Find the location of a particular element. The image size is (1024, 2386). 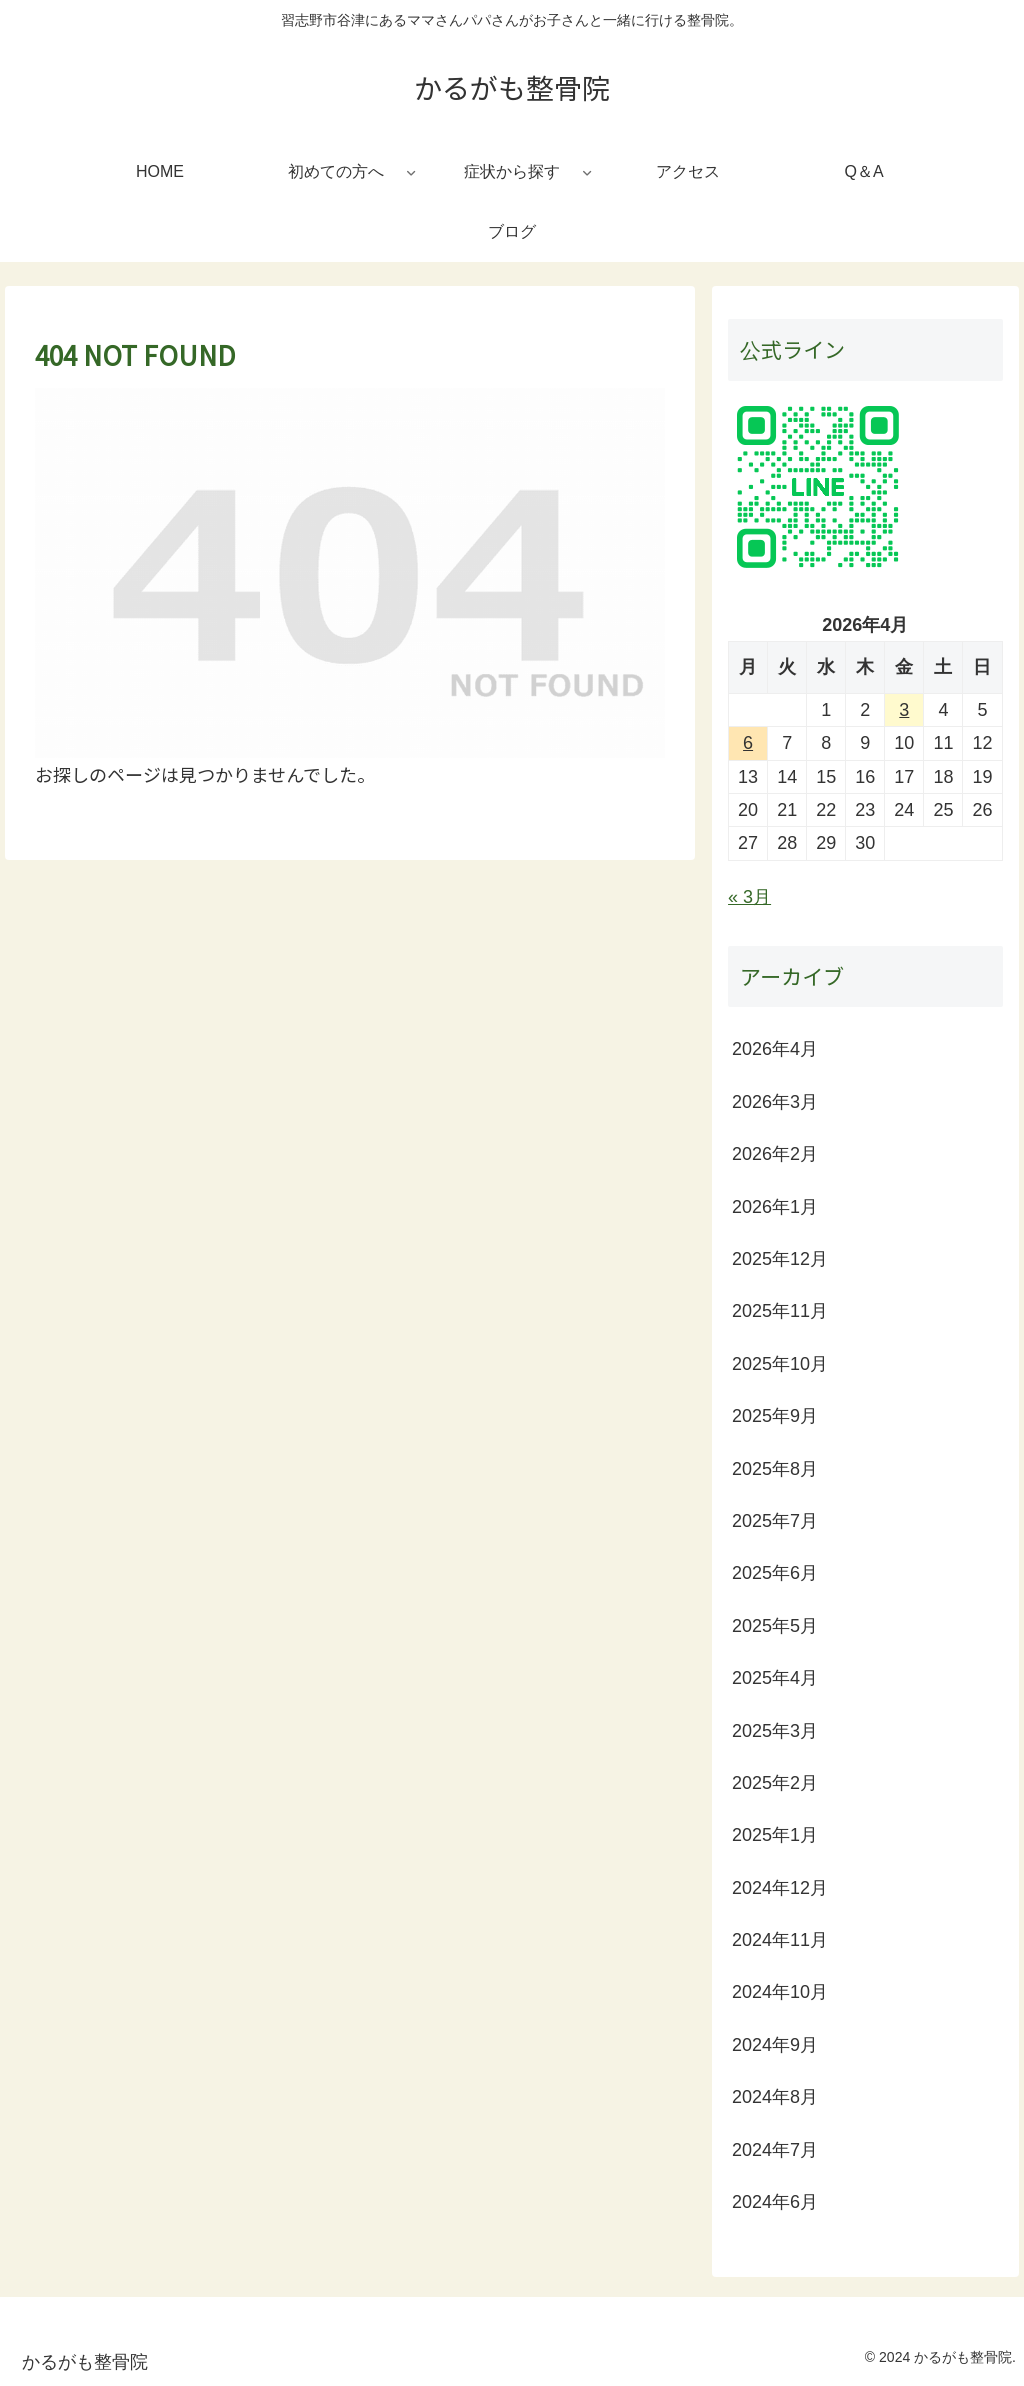

« 3月 is located at coordinates (749, 897).